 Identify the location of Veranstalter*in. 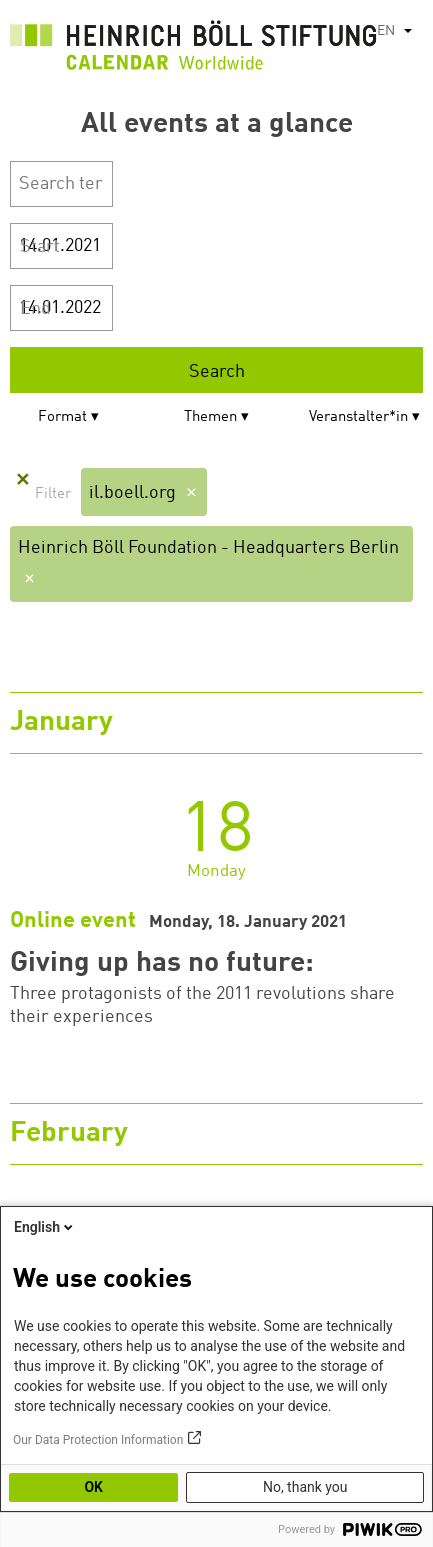
(358, 417).